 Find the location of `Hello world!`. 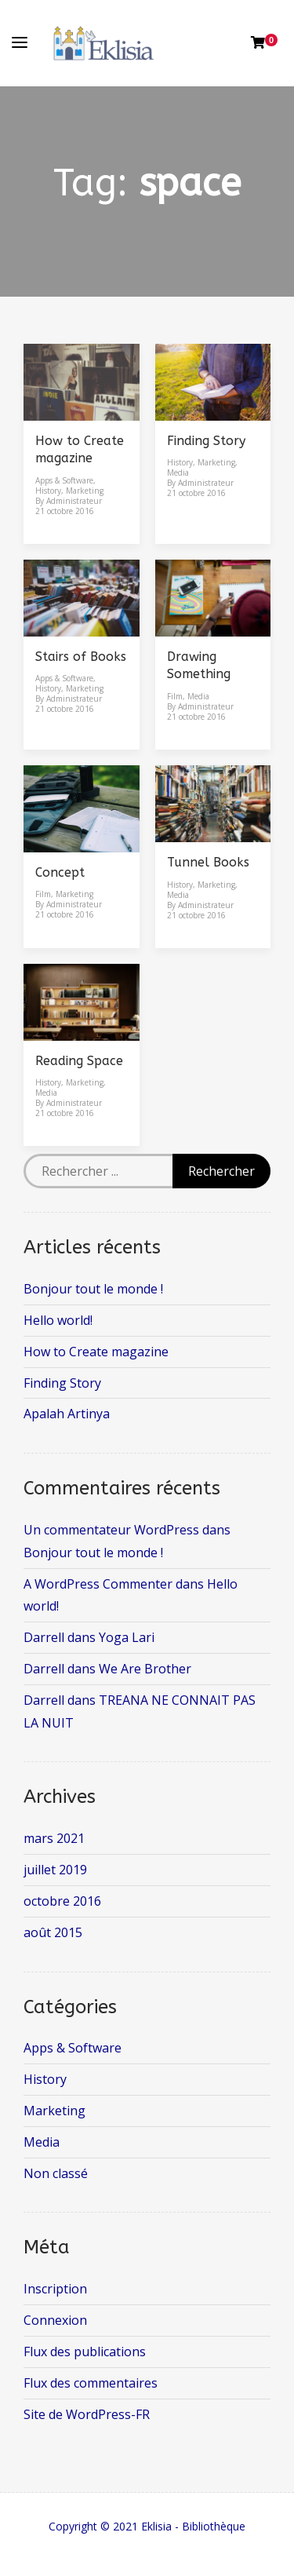

Hello world! is located at coordinates (58, 1320).